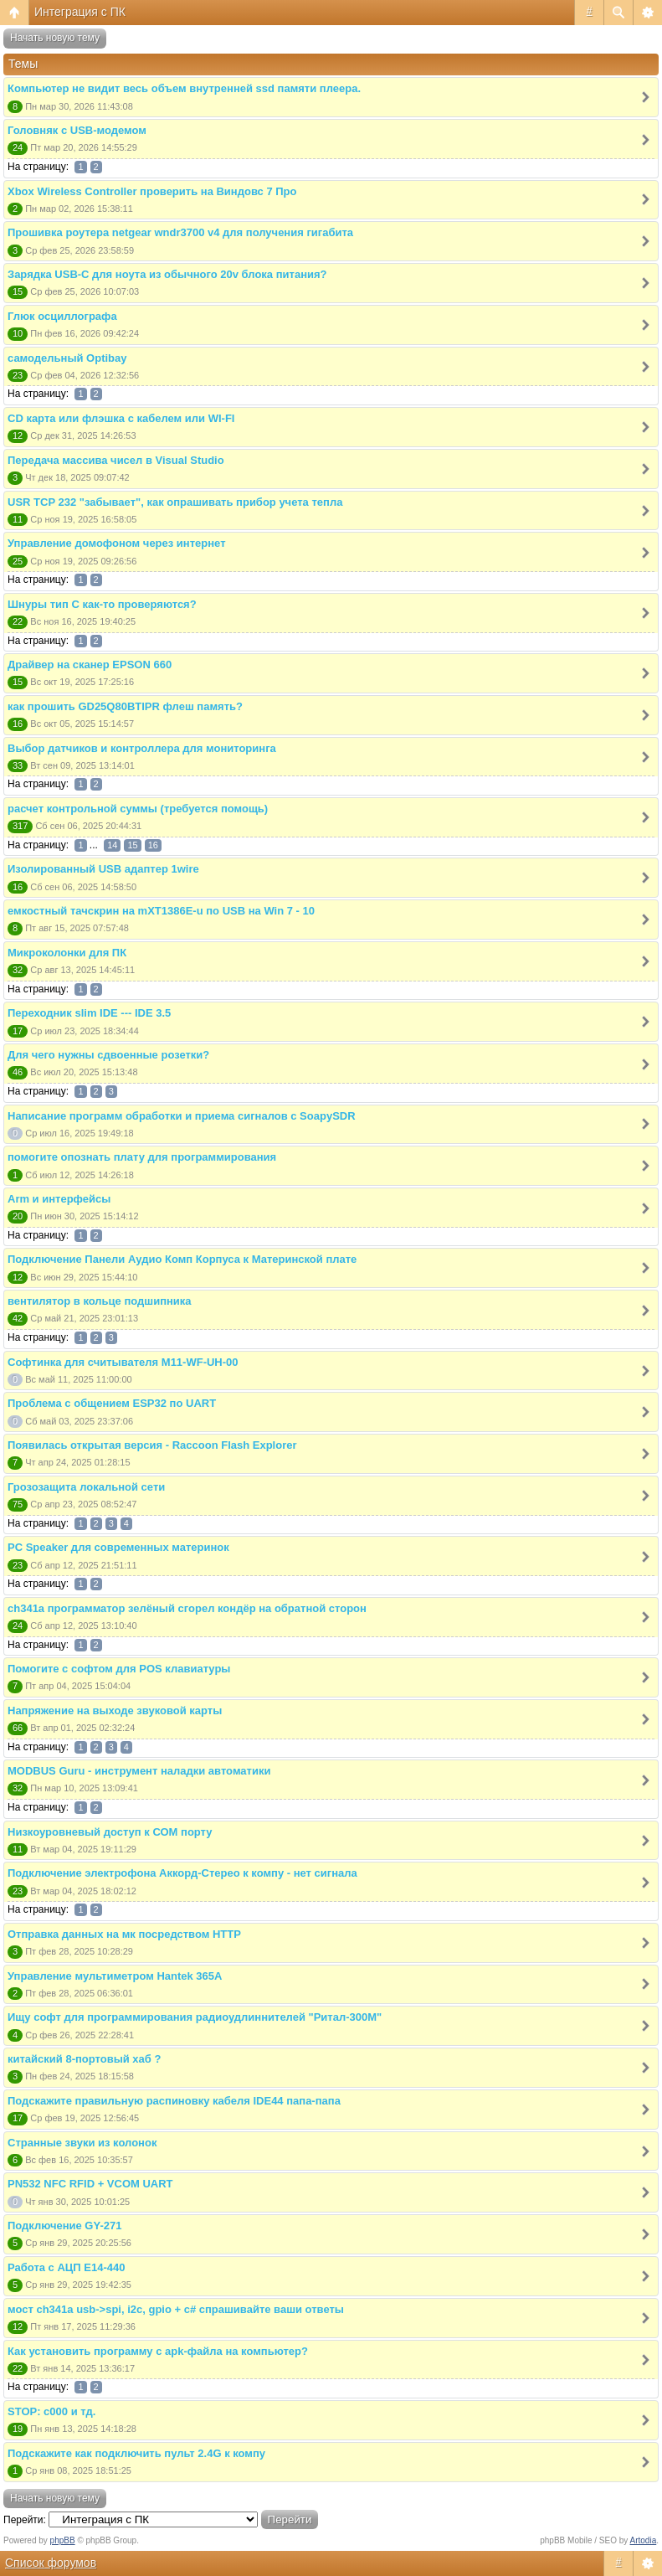 The height and width of the screenshot is (2576, 662). Describe the element at coordinates (142, 1157) in the screenshot. I see `помогите опознать плату для программирования` at that location.